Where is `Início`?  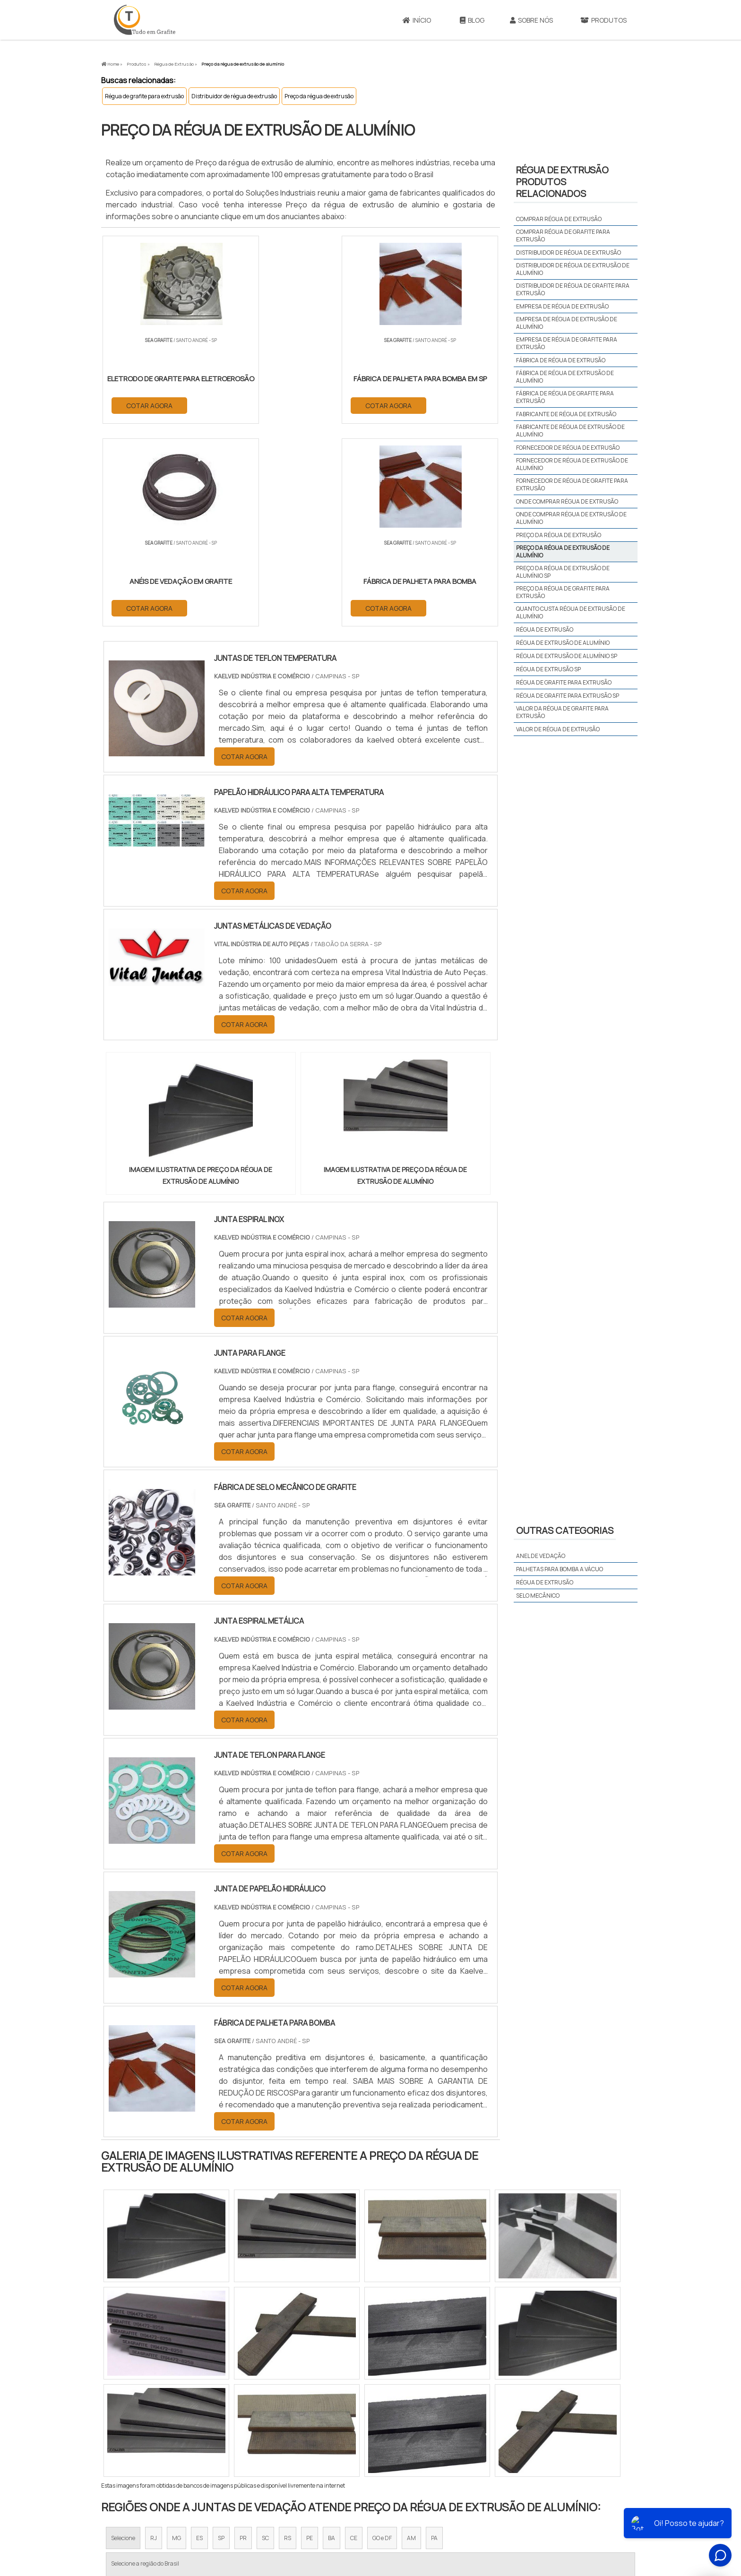
Início is located at coordinates (417, 20).